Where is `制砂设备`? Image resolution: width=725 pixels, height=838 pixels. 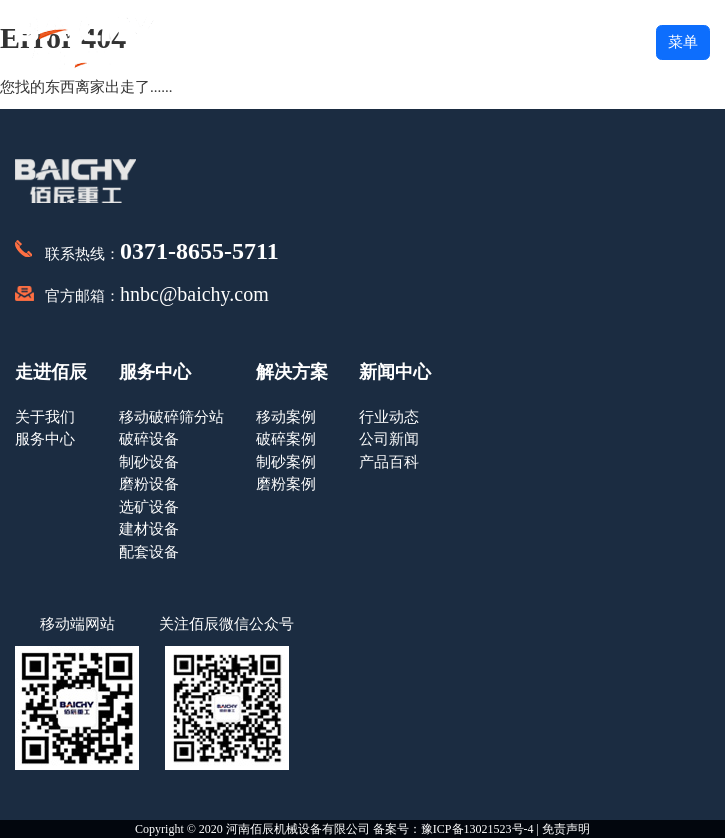
制砂设备 is located at coordinates (149, 462).